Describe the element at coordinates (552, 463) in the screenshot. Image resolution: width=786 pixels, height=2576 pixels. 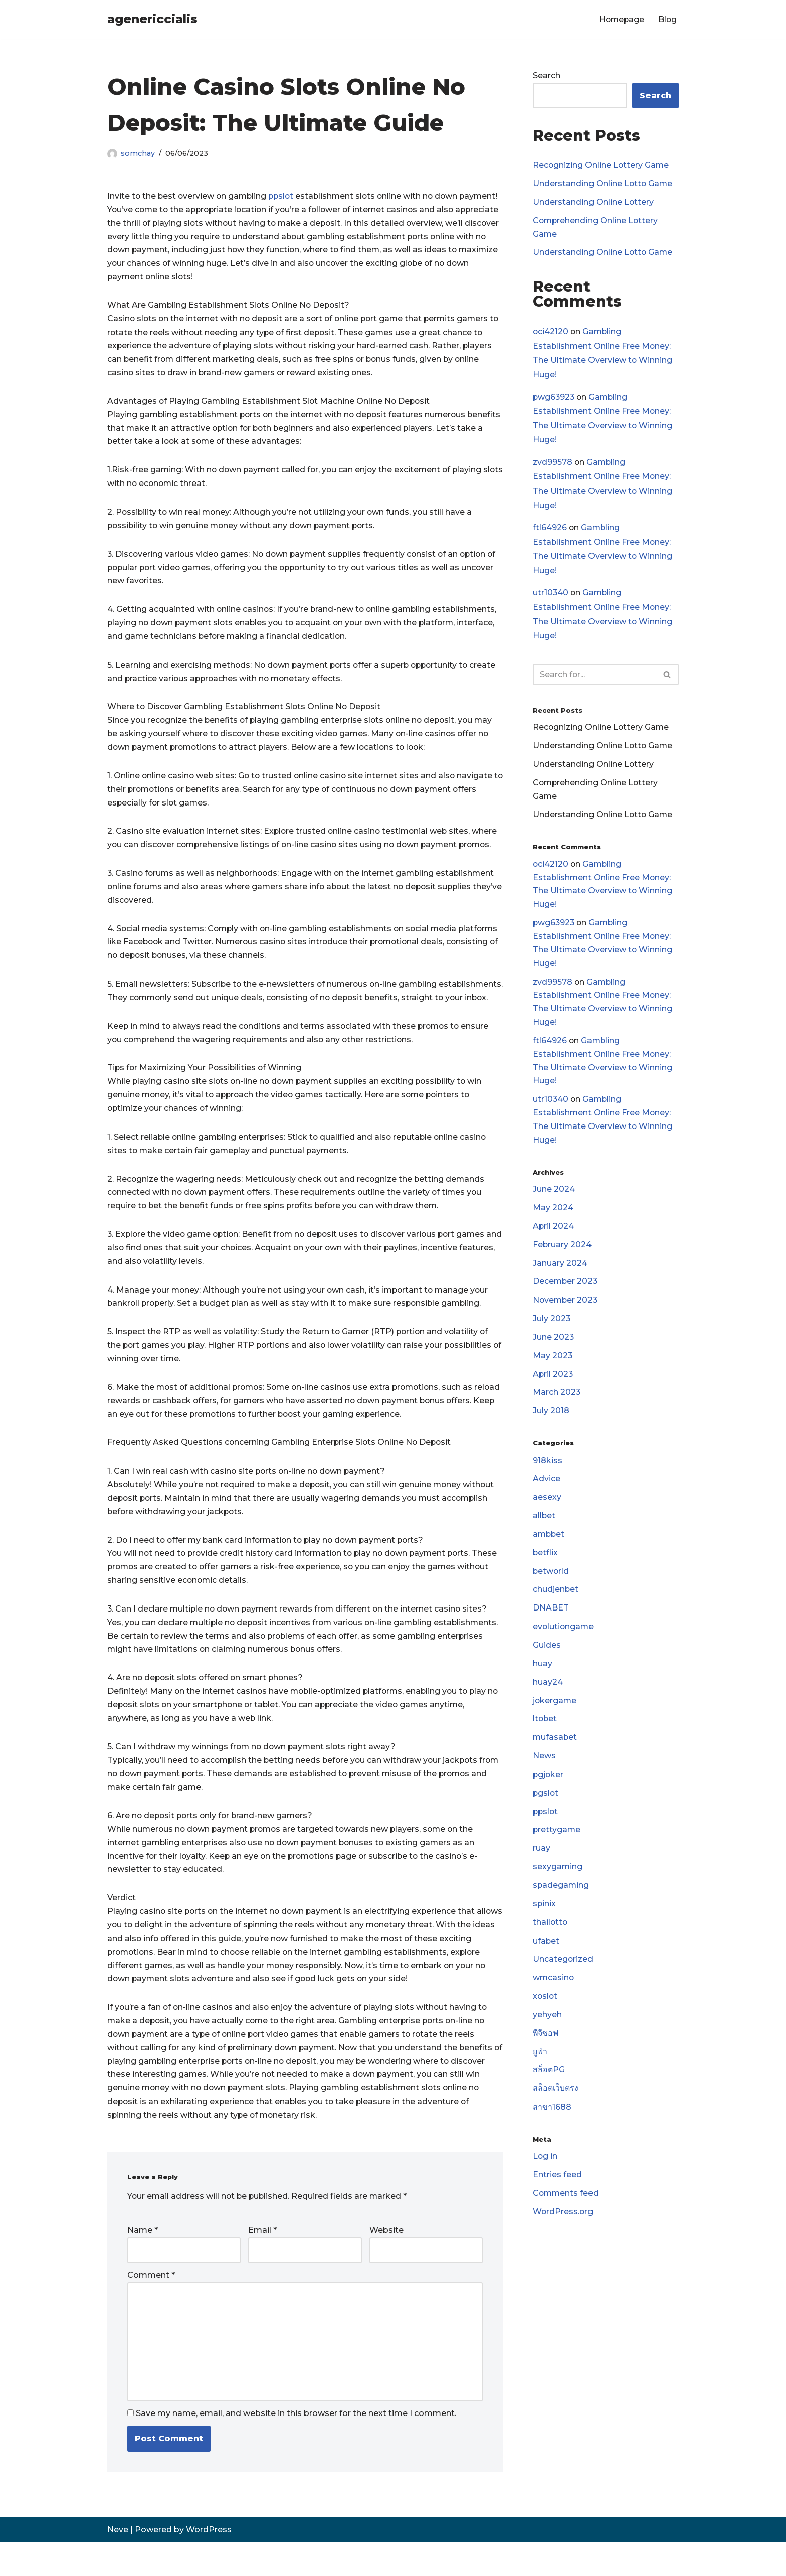
I see `zvd99578` at that location.